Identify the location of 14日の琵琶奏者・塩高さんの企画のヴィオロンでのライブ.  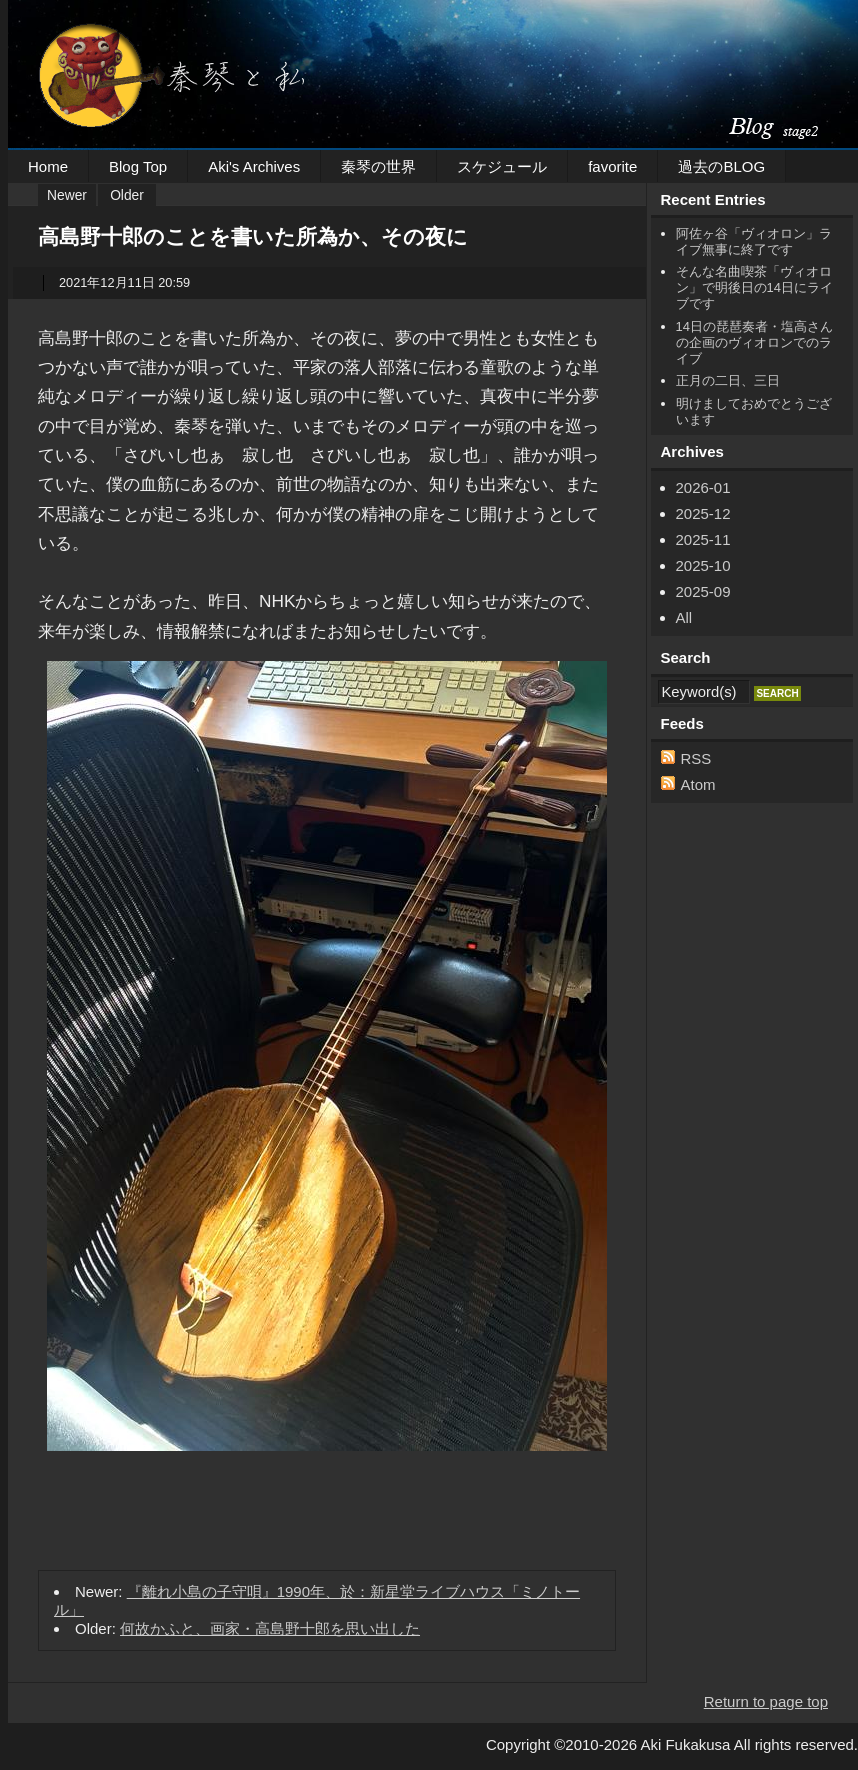
(754, 342).